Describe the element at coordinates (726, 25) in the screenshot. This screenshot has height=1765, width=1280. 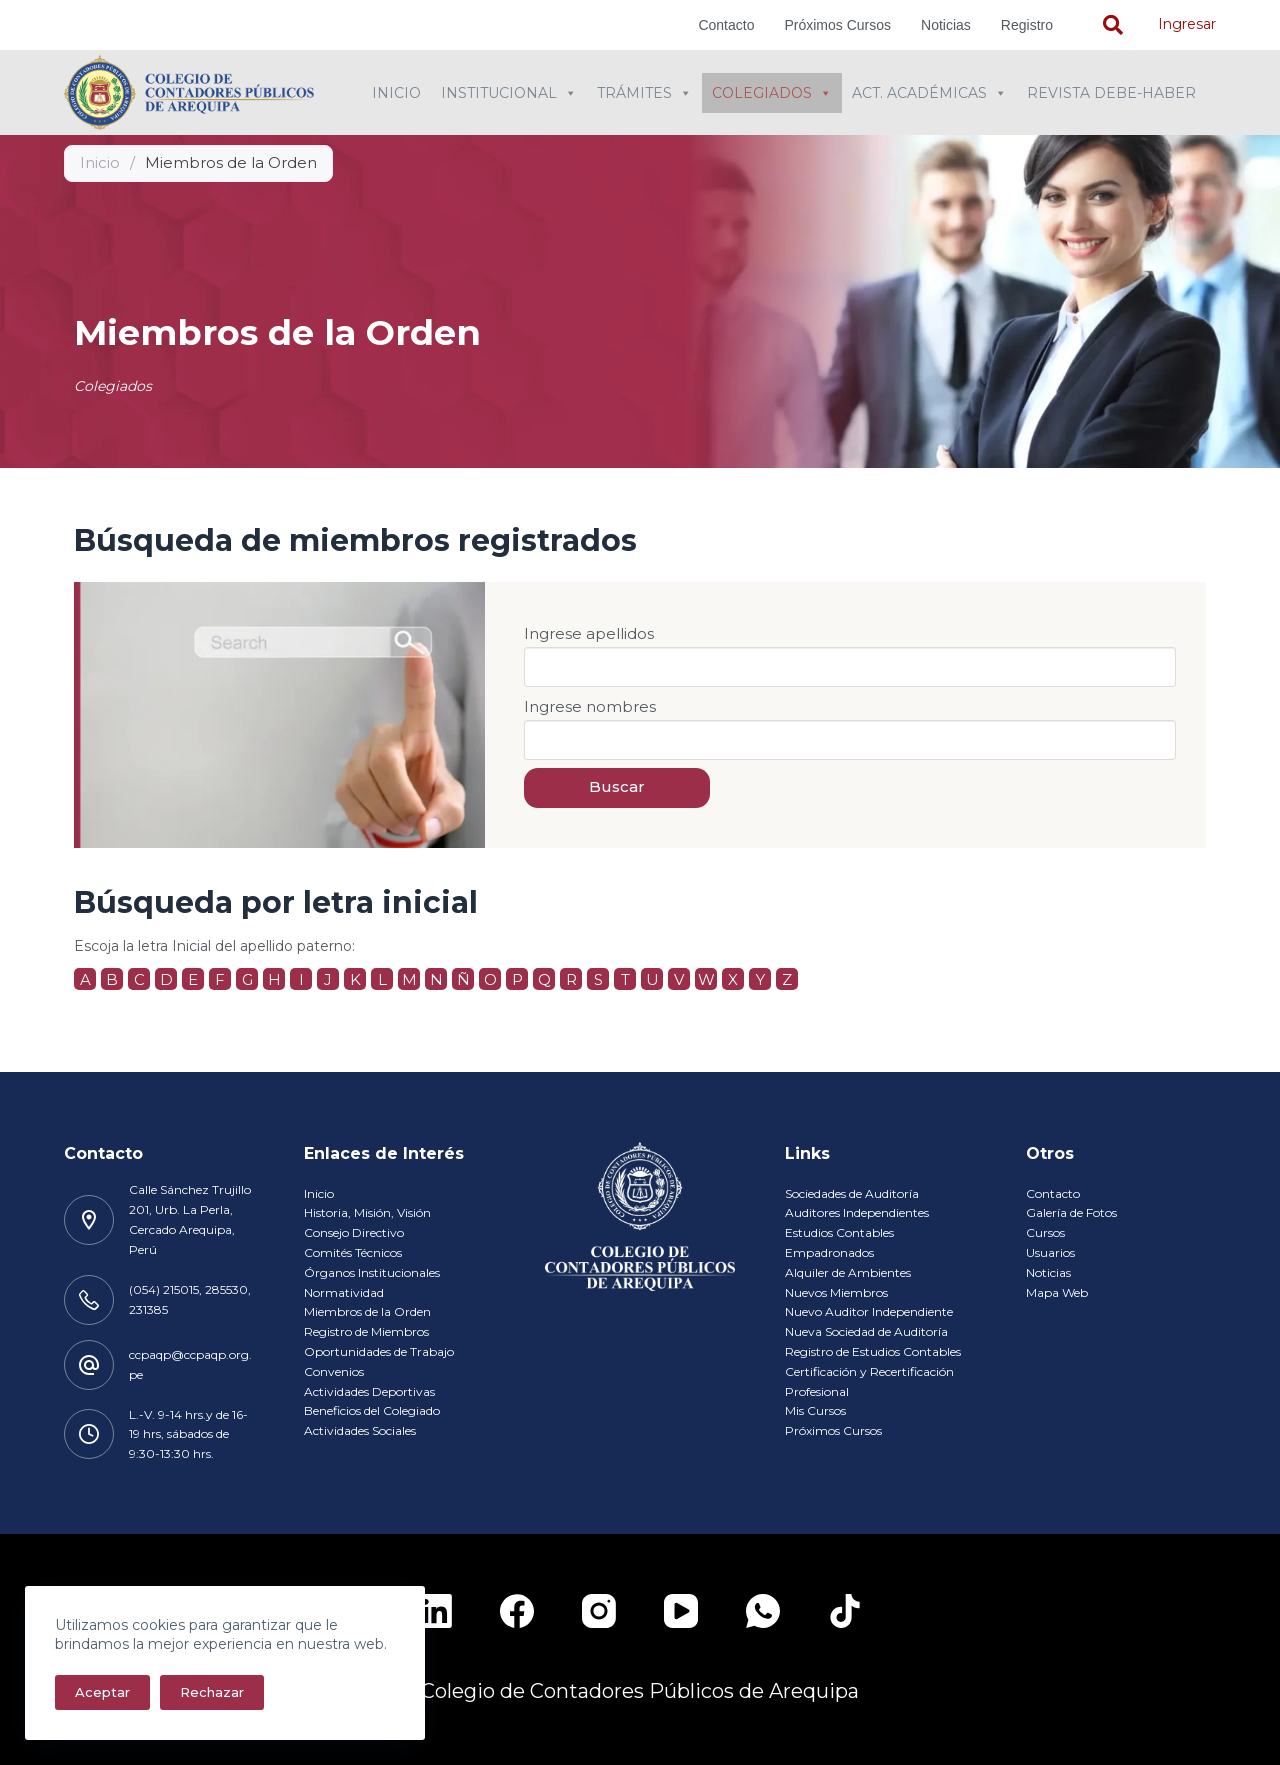
I see `Contacto` at that location.